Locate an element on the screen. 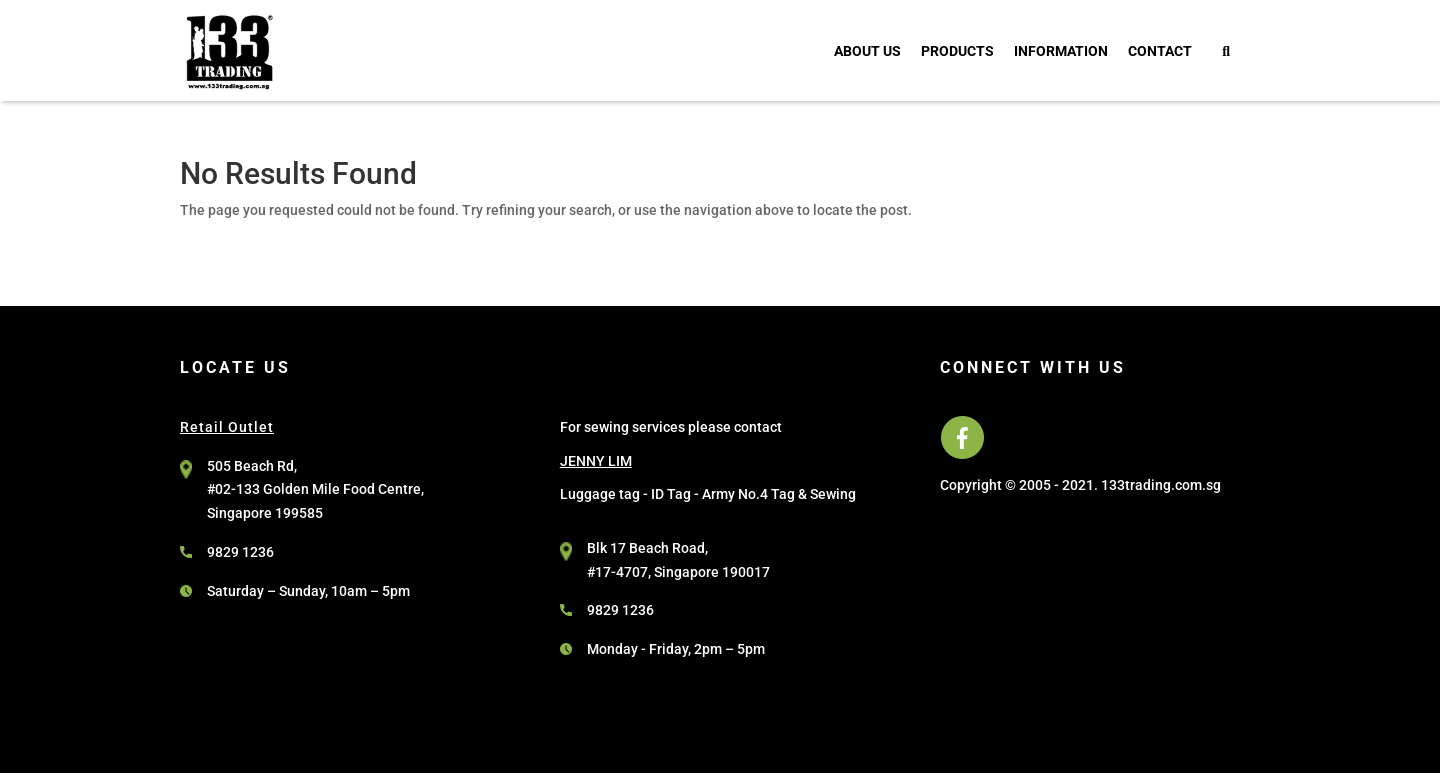  Products is located at coordinates (957, 51).